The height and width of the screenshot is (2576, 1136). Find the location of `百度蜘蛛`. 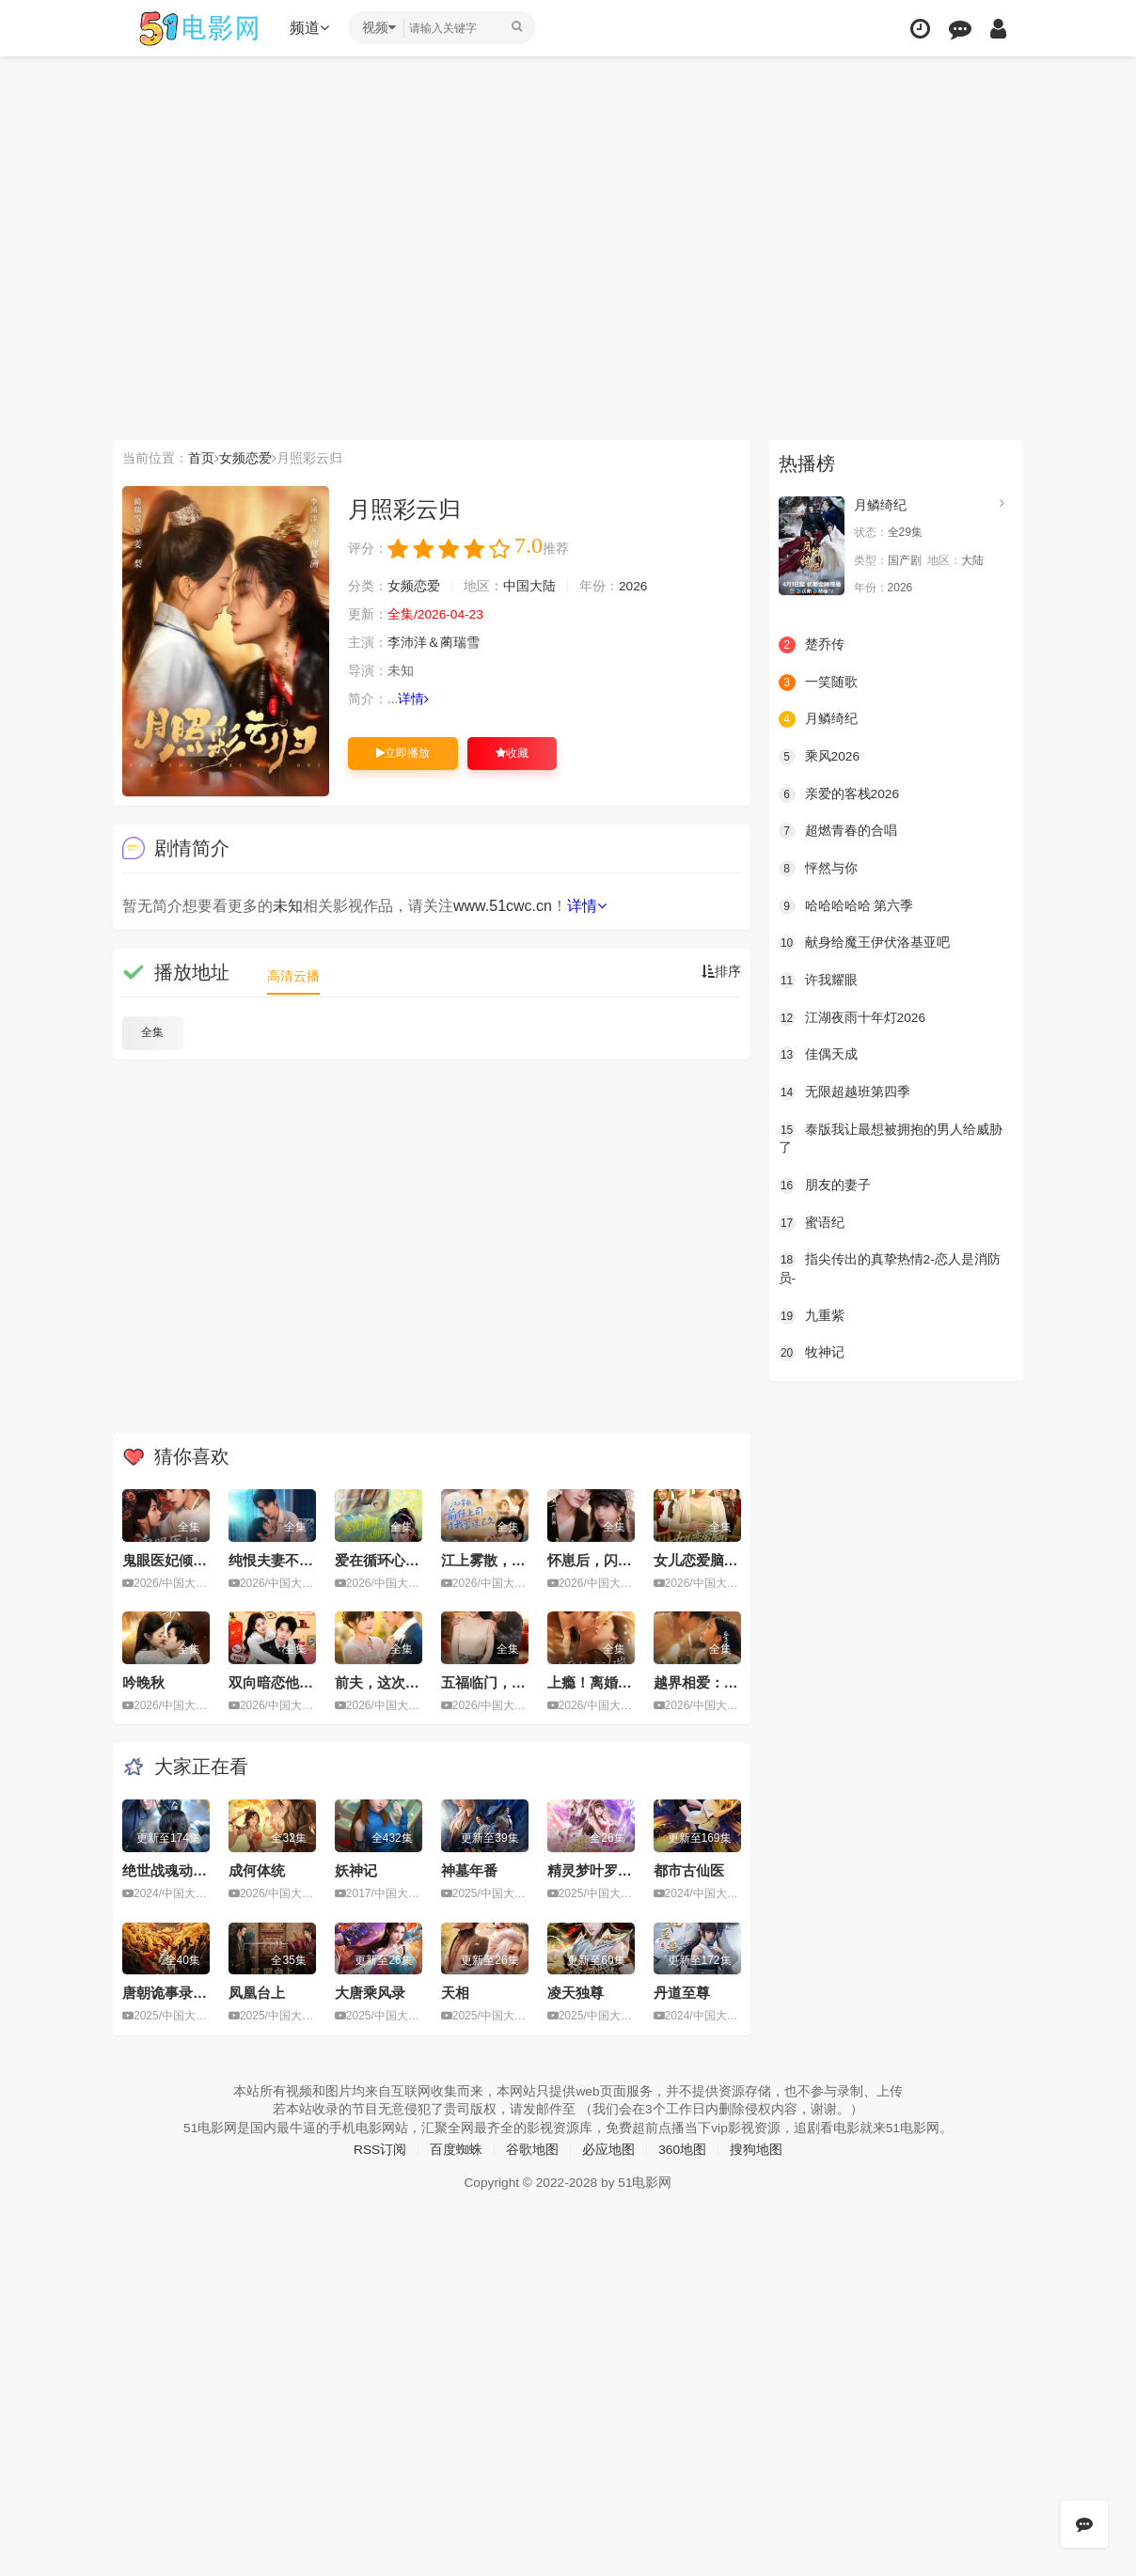

百度蜘蛛 is located at coordinates (456, 2148).